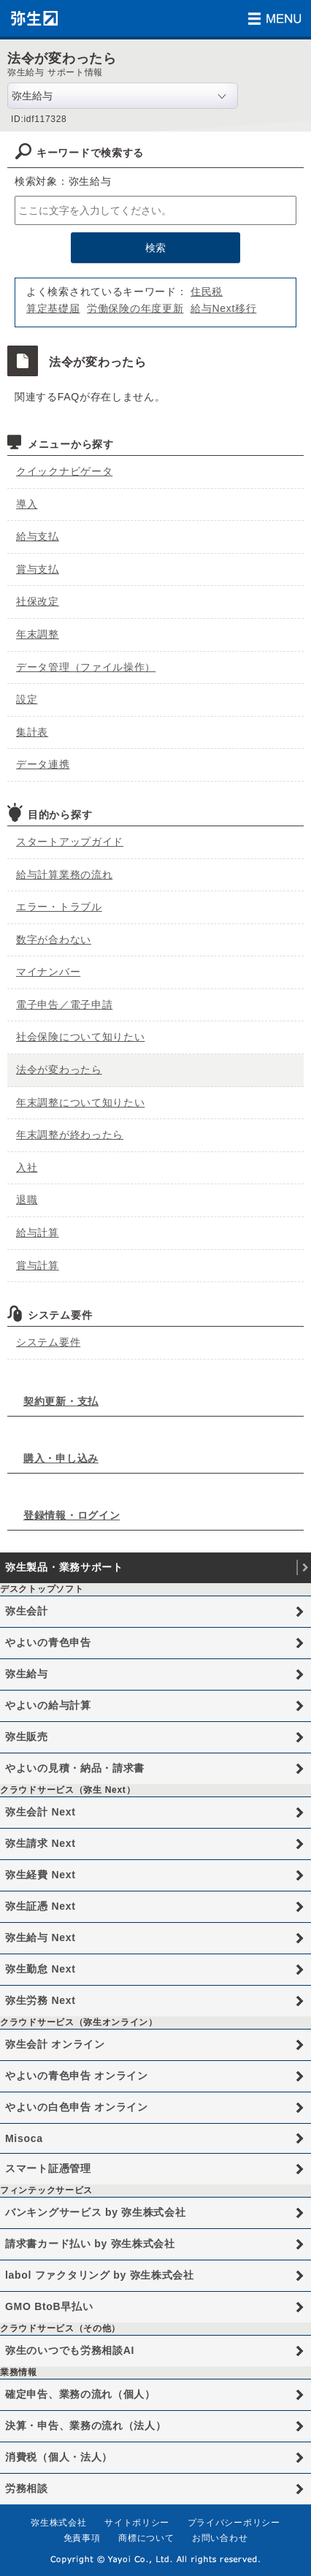 The image size is (311, 2576). I want to click on 法令が変わったら, so click(59, 1069).